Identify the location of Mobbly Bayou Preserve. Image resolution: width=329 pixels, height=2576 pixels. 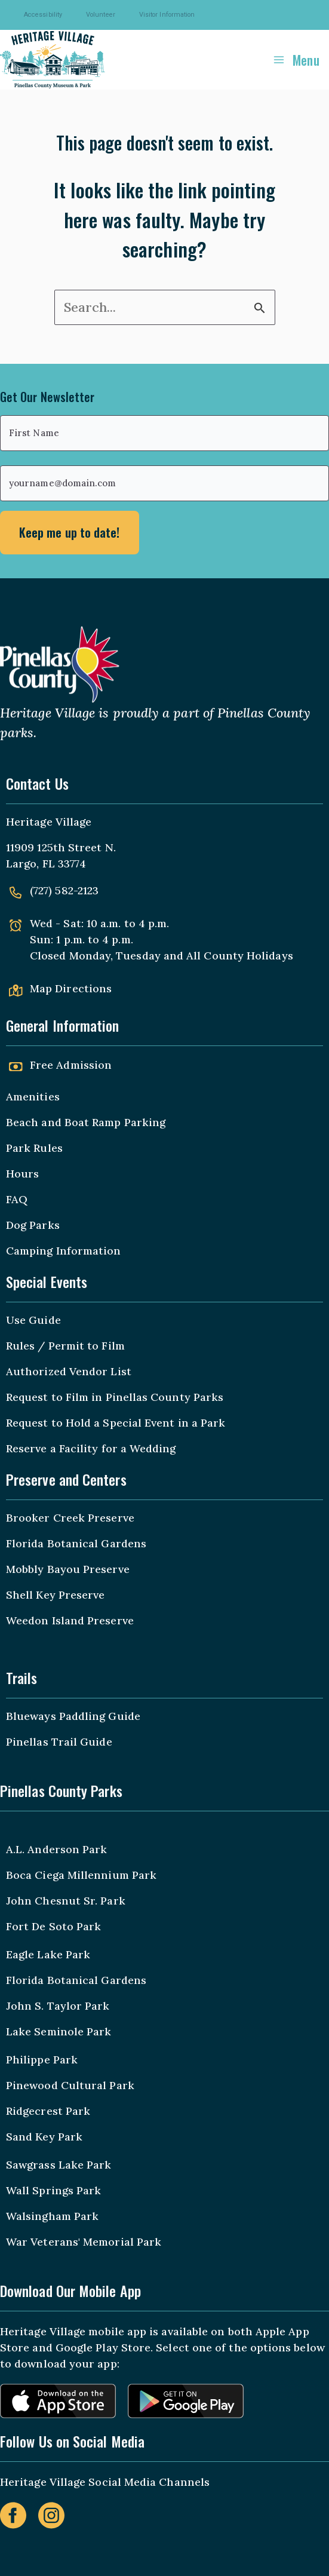
(68, 1569).